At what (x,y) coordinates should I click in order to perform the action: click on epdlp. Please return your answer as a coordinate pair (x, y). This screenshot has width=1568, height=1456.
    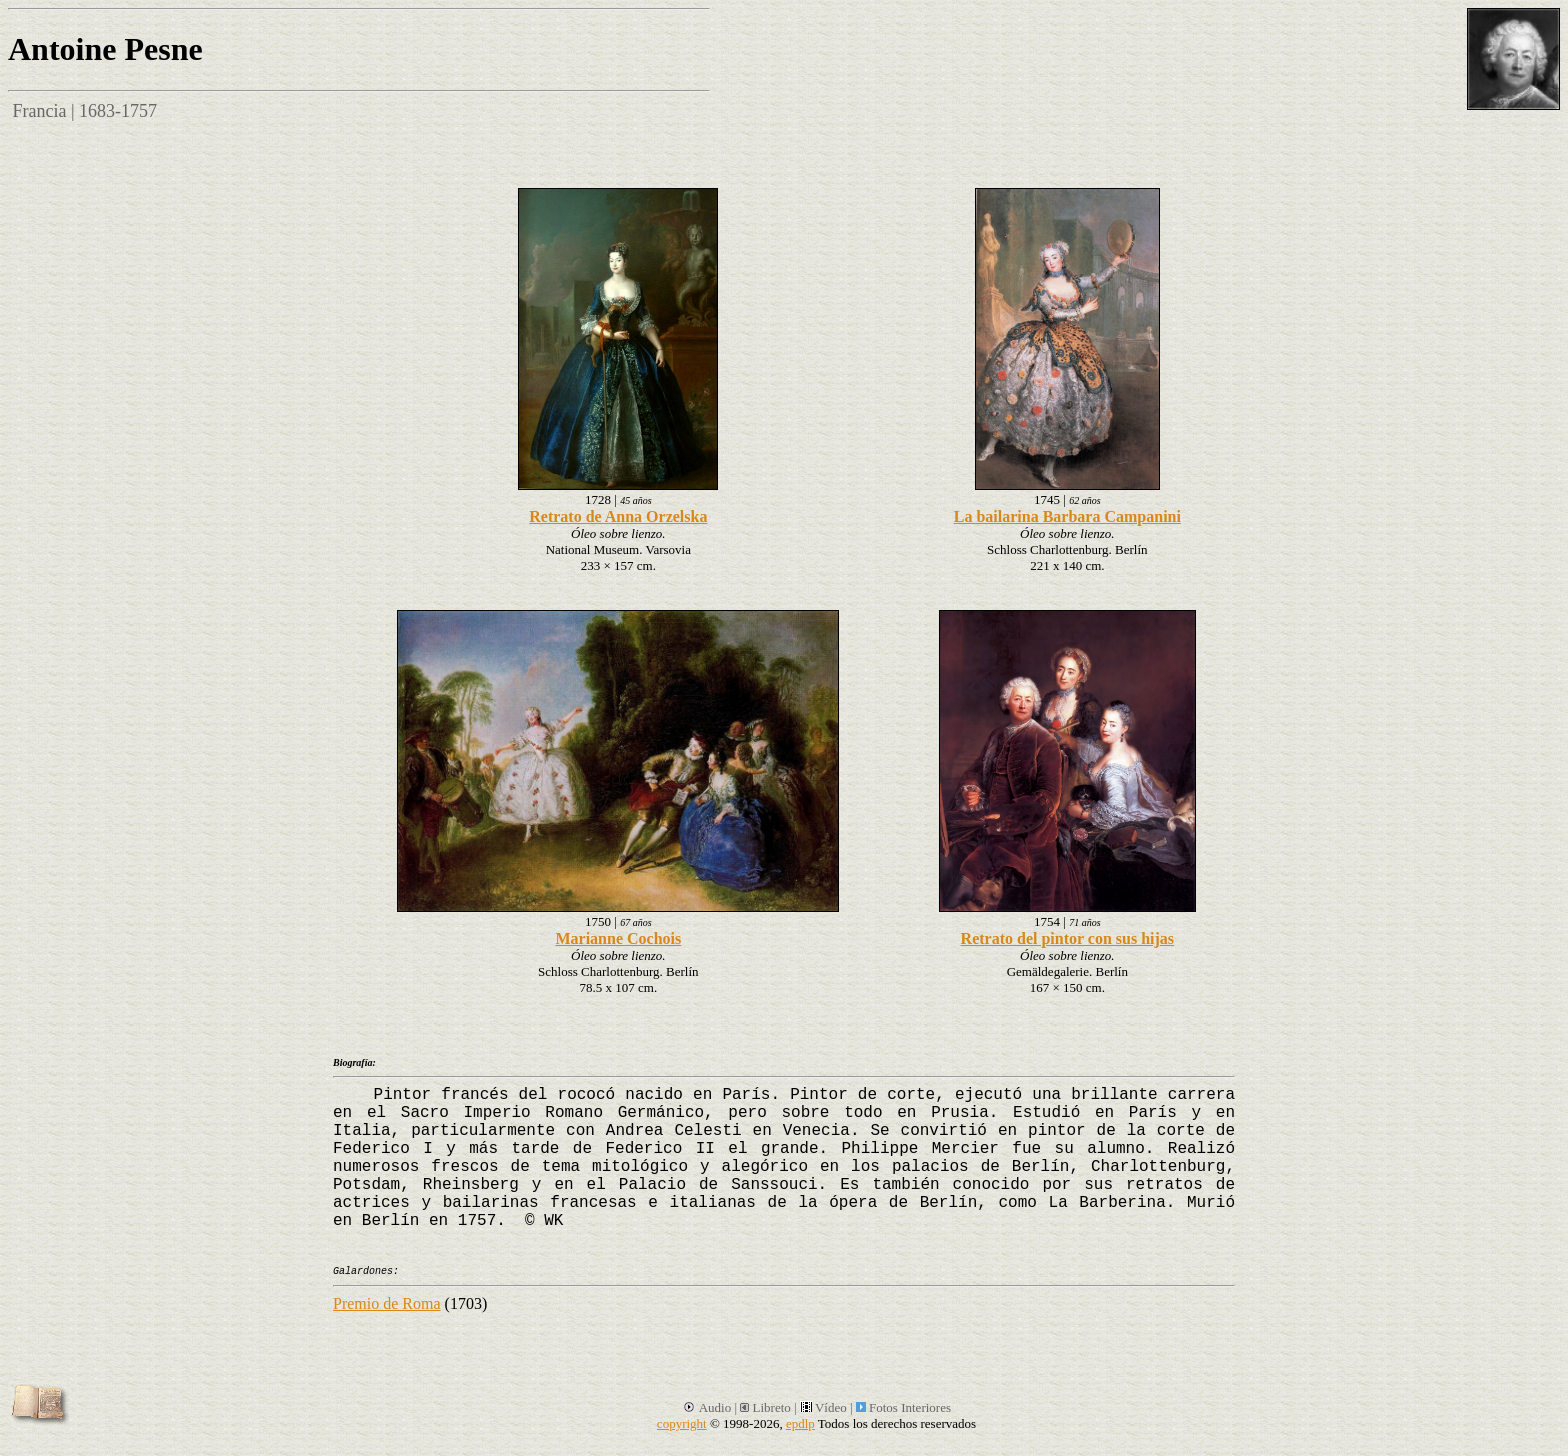
    Looking at the image, I should click on (800, 1423).